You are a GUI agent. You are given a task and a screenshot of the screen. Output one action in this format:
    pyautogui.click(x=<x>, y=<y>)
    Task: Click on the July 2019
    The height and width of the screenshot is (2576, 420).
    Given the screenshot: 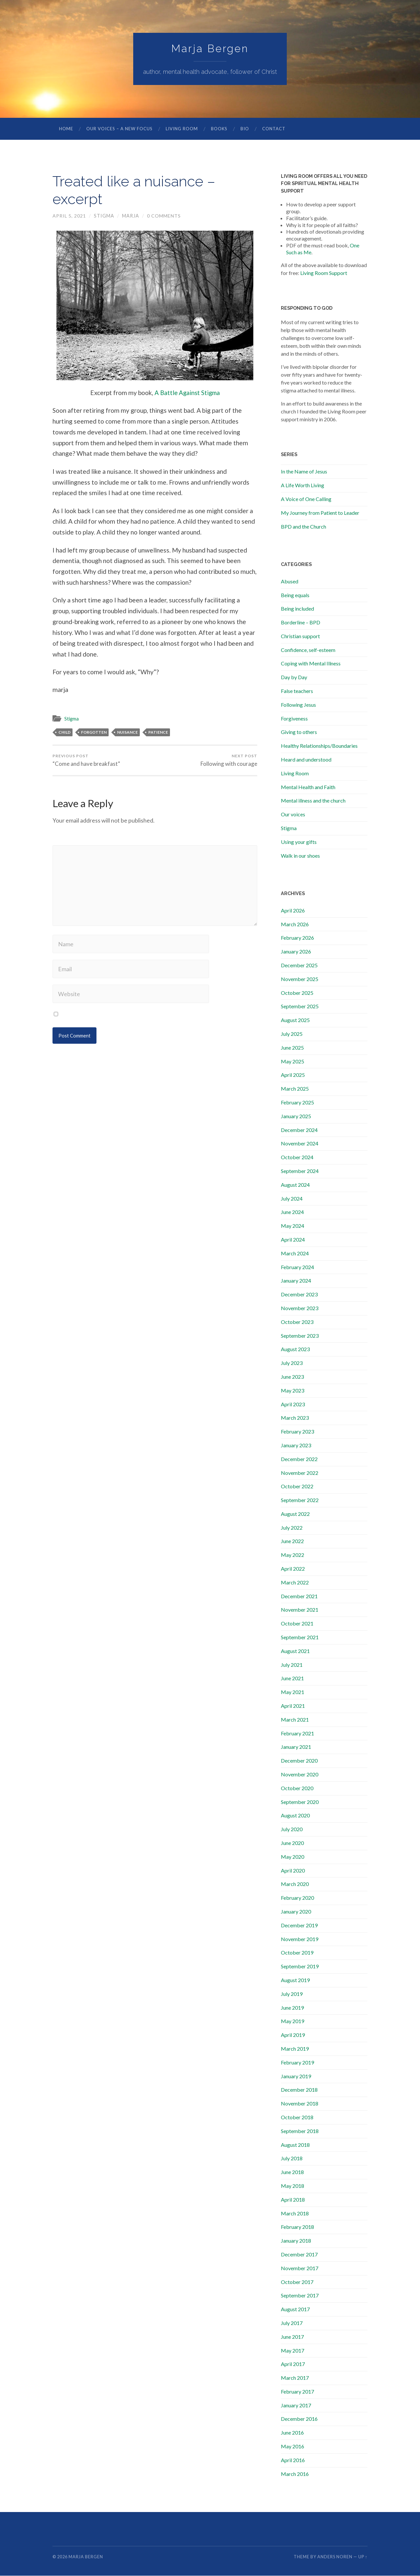 What is the action you would take?
    pyautogui.click(x=292, y=1994)
    